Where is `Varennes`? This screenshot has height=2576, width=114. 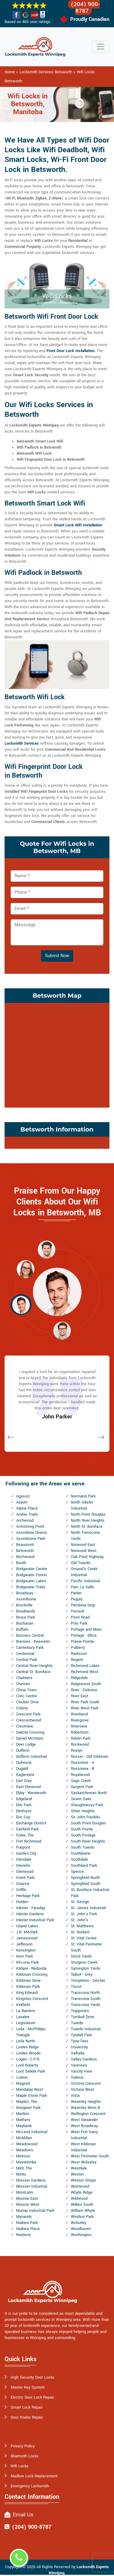
Varennes is located at coordinates (79, 2065).